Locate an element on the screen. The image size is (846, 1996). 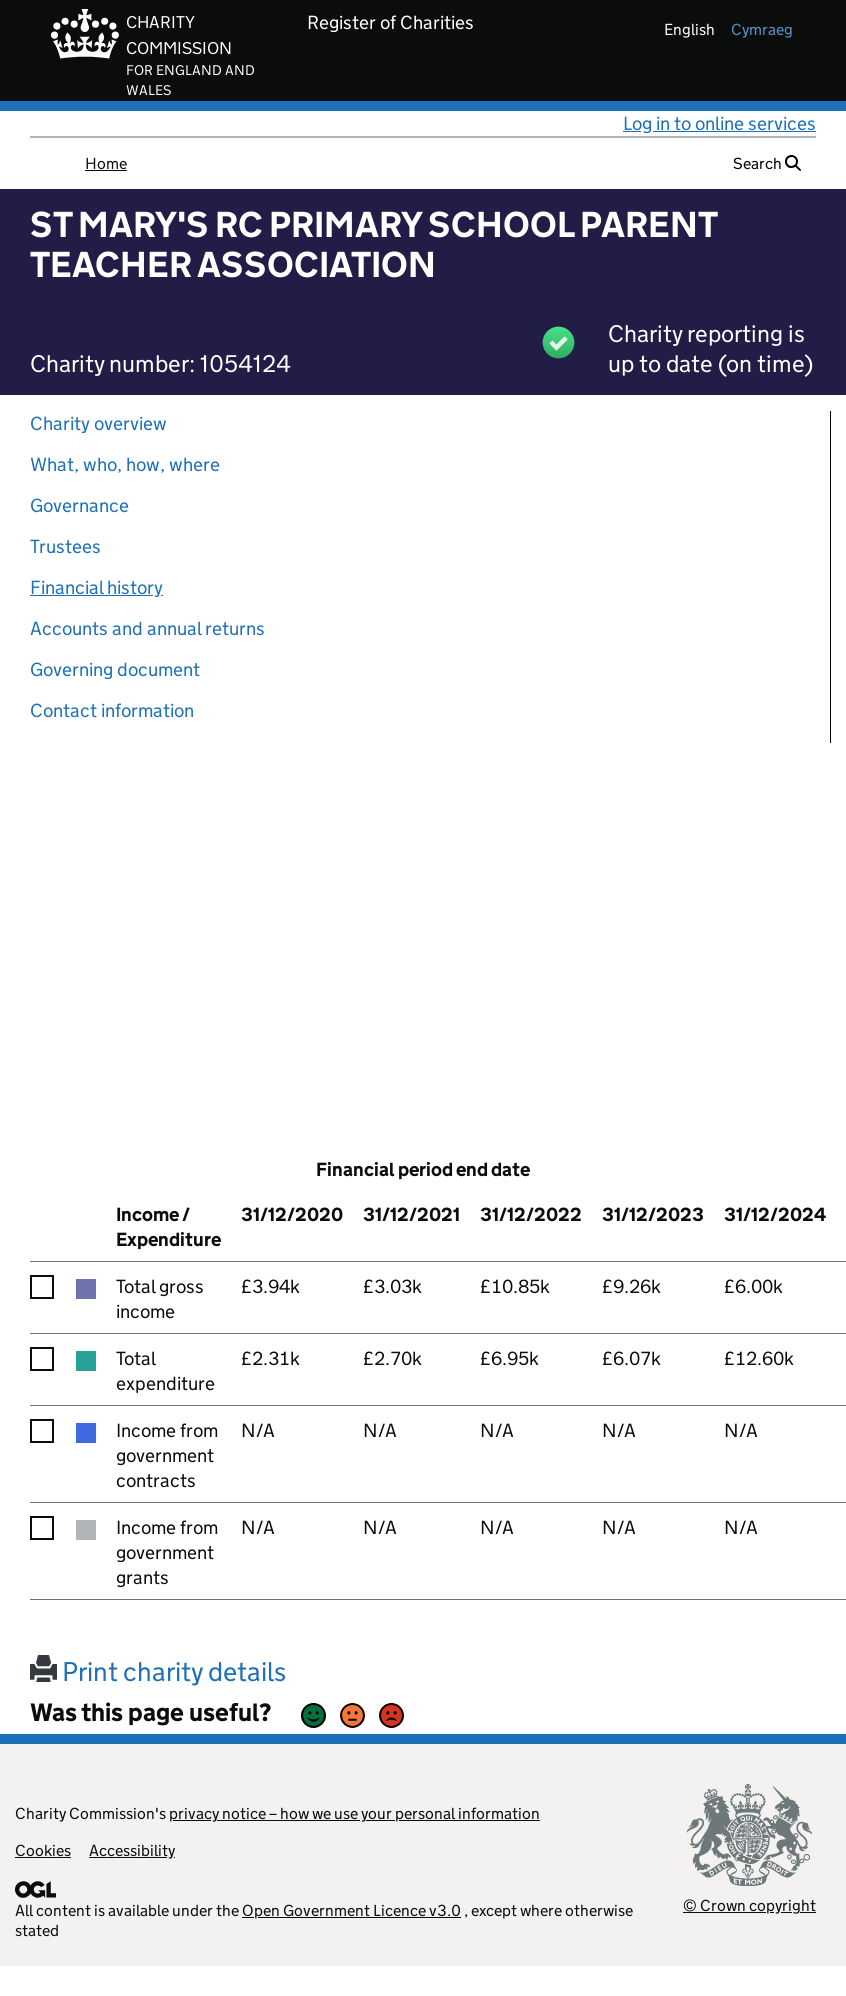
What, who, how, where is located at coordinates (125, 464).